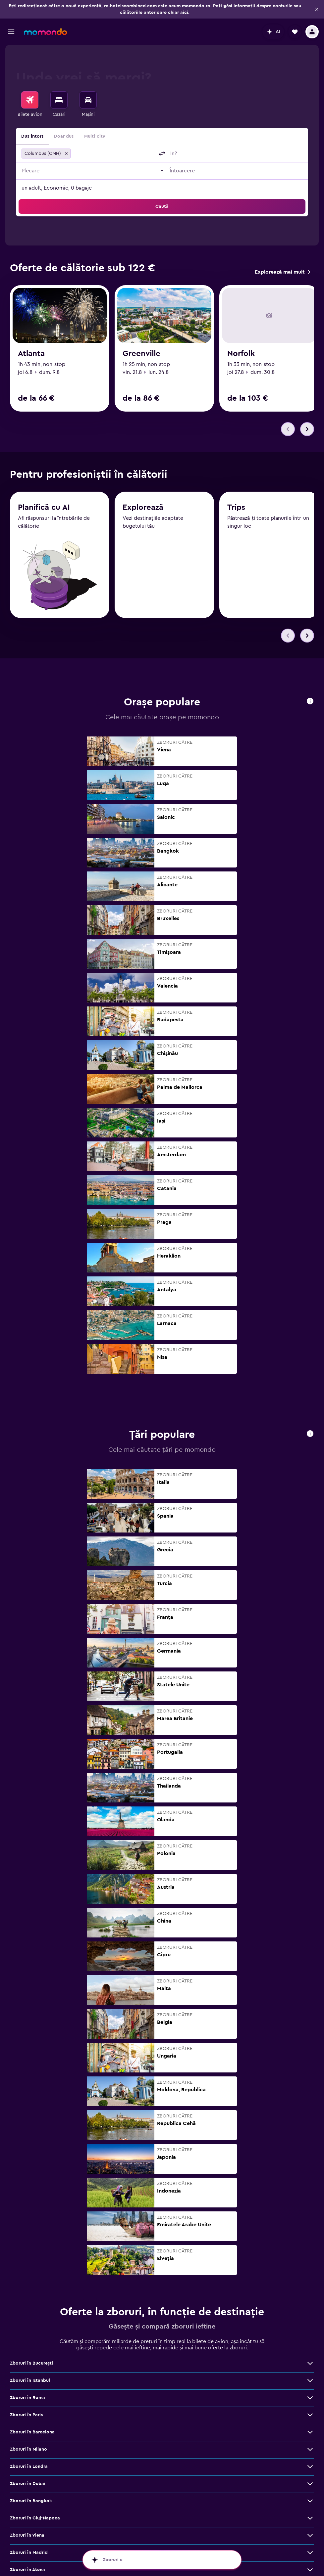  I want to click on [Vezi mai multe oferte de Zboruri în Dubai], so click(310, 2484).